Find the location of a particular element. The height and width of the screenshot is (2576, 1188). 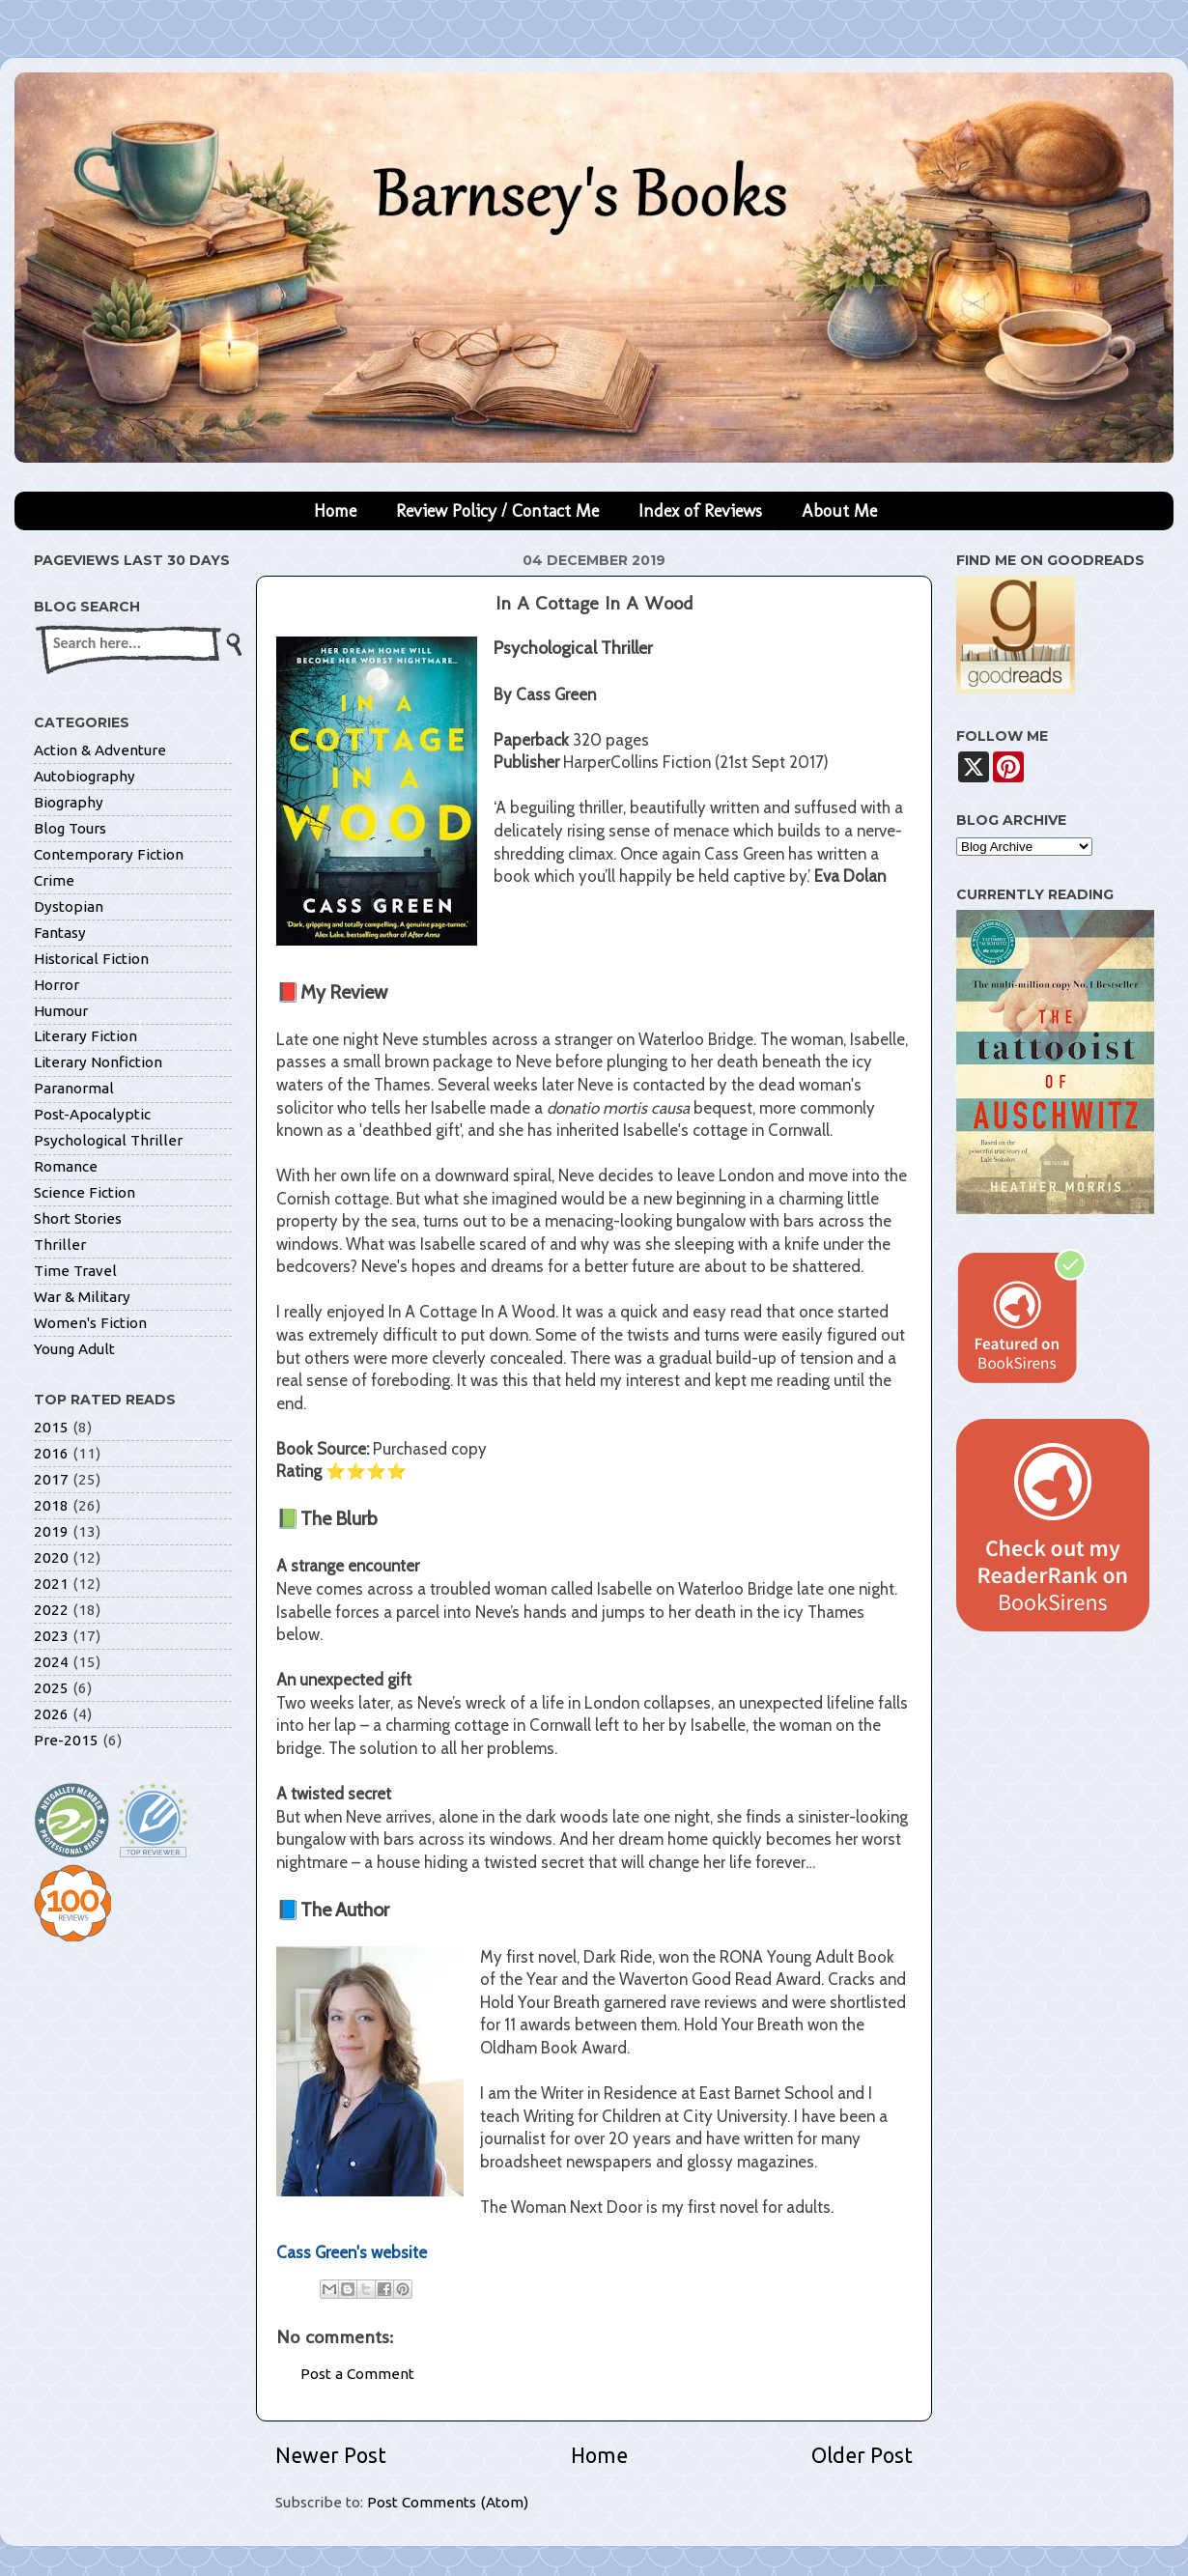

Newer Post is located at coordinates (330, 2455).